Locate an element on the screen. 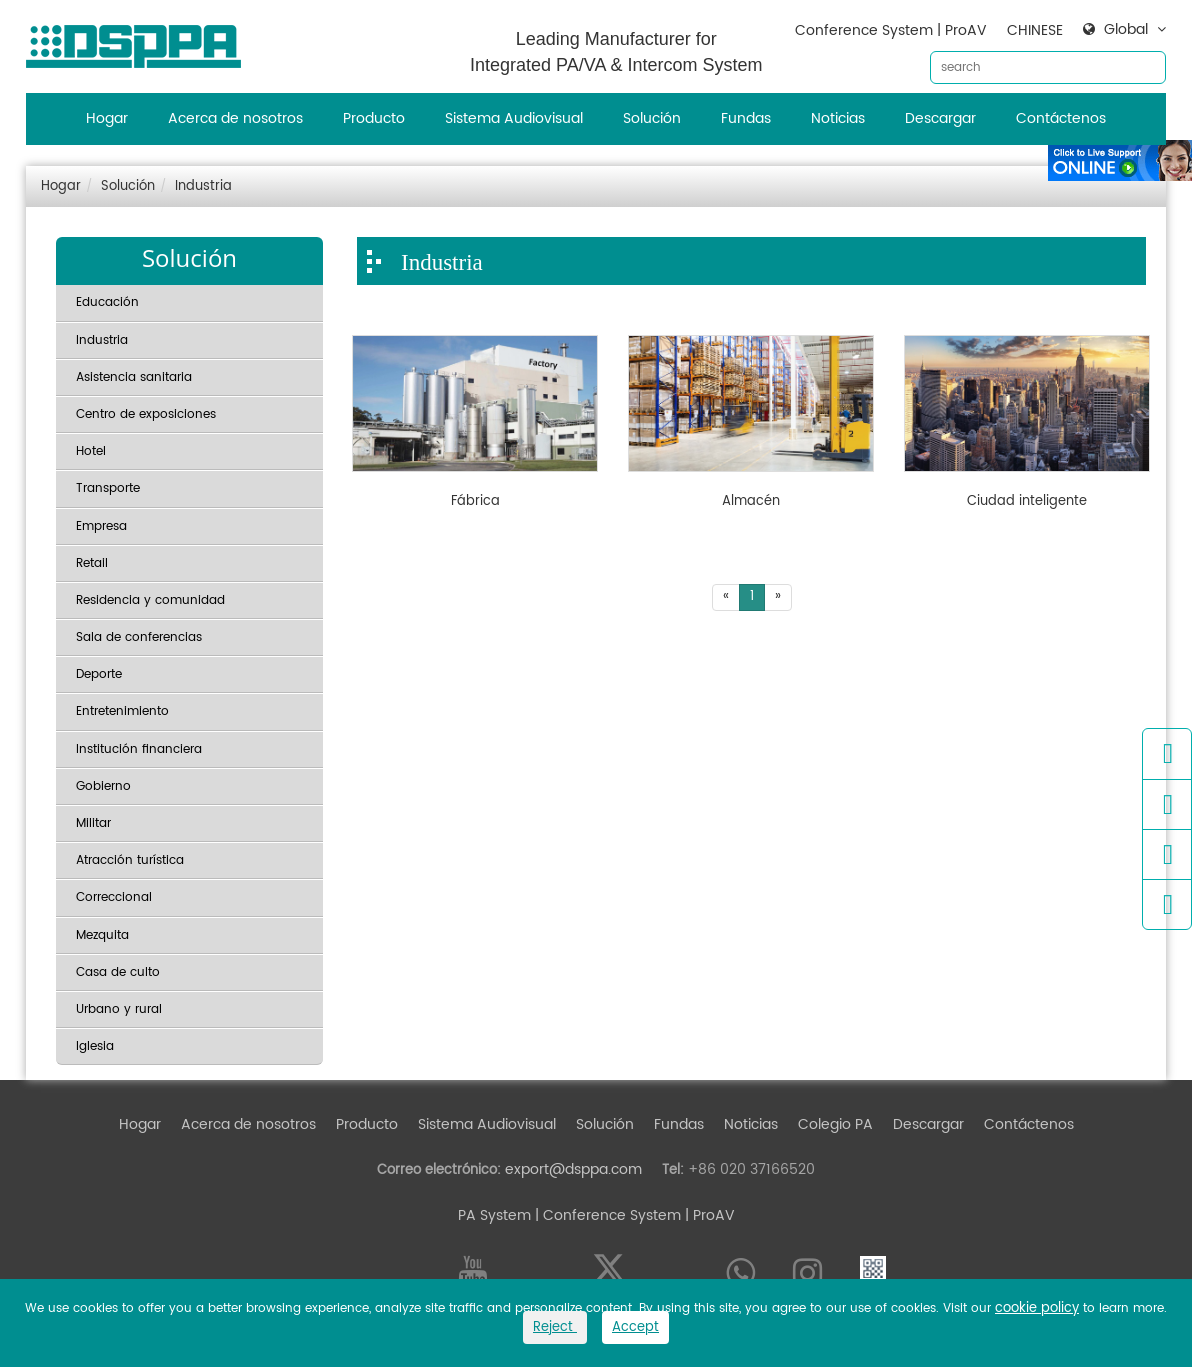  Sala de conferencias is located at coordinates (139, 637).